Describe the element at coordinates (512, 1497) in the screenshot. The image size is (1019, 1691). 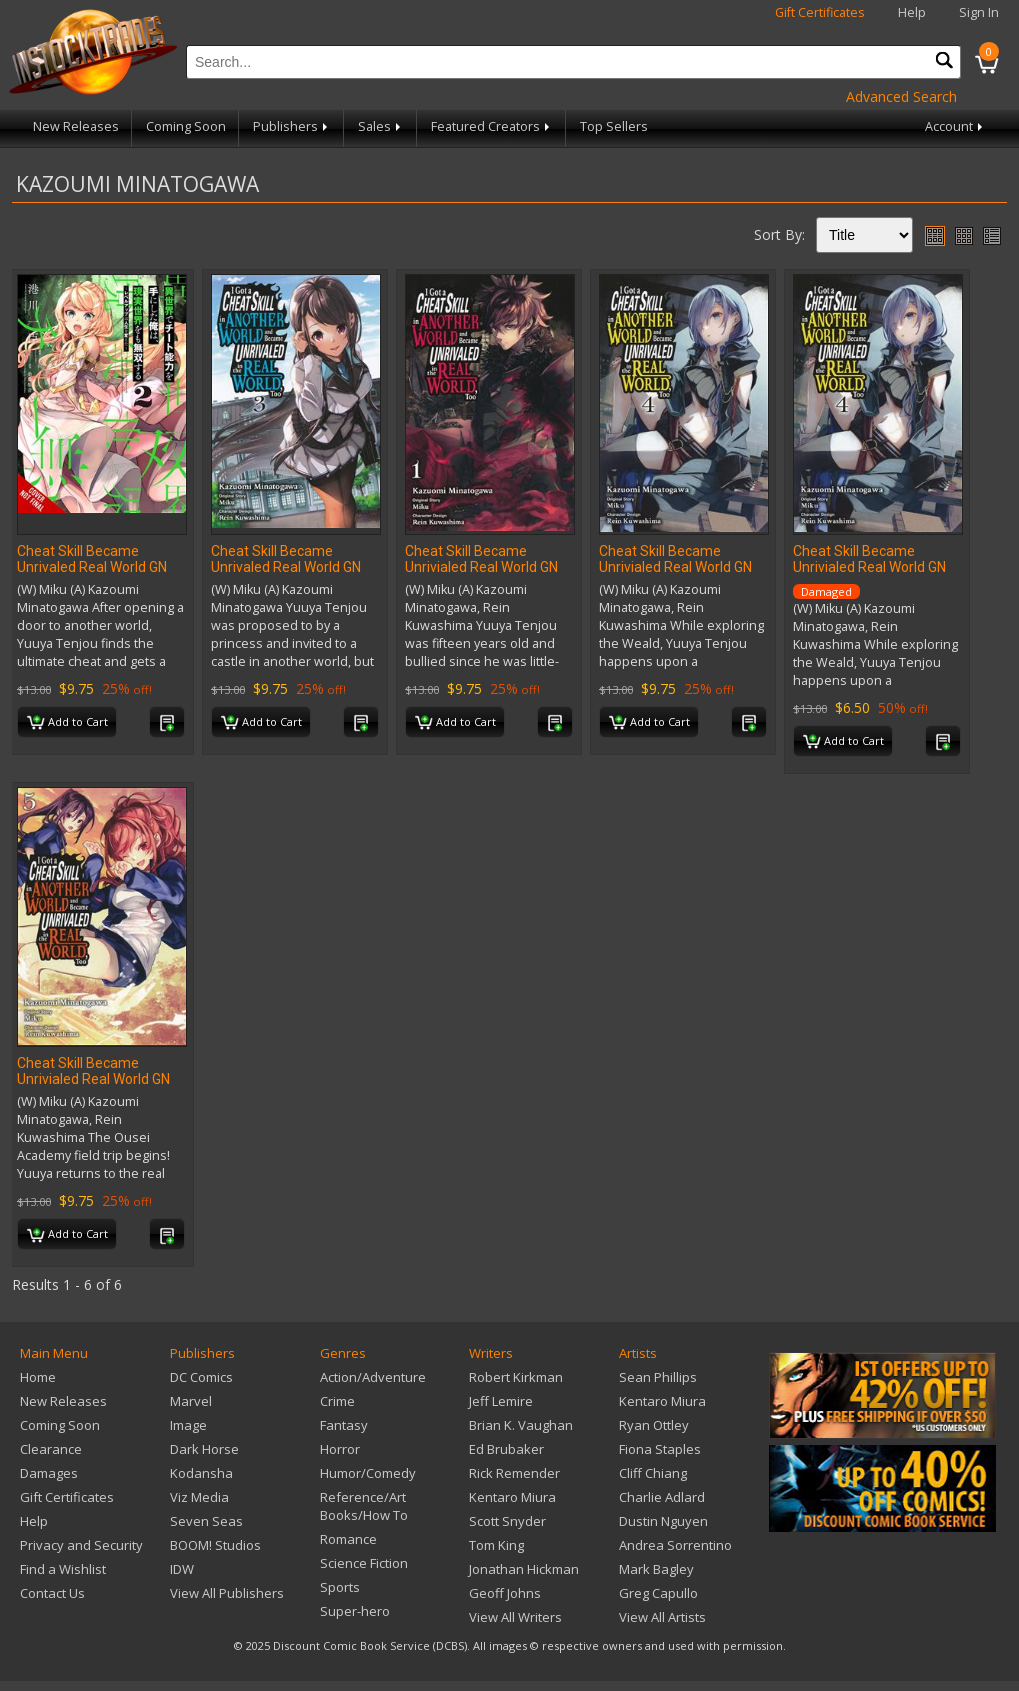
I see `Kentaro Miura` at that location.